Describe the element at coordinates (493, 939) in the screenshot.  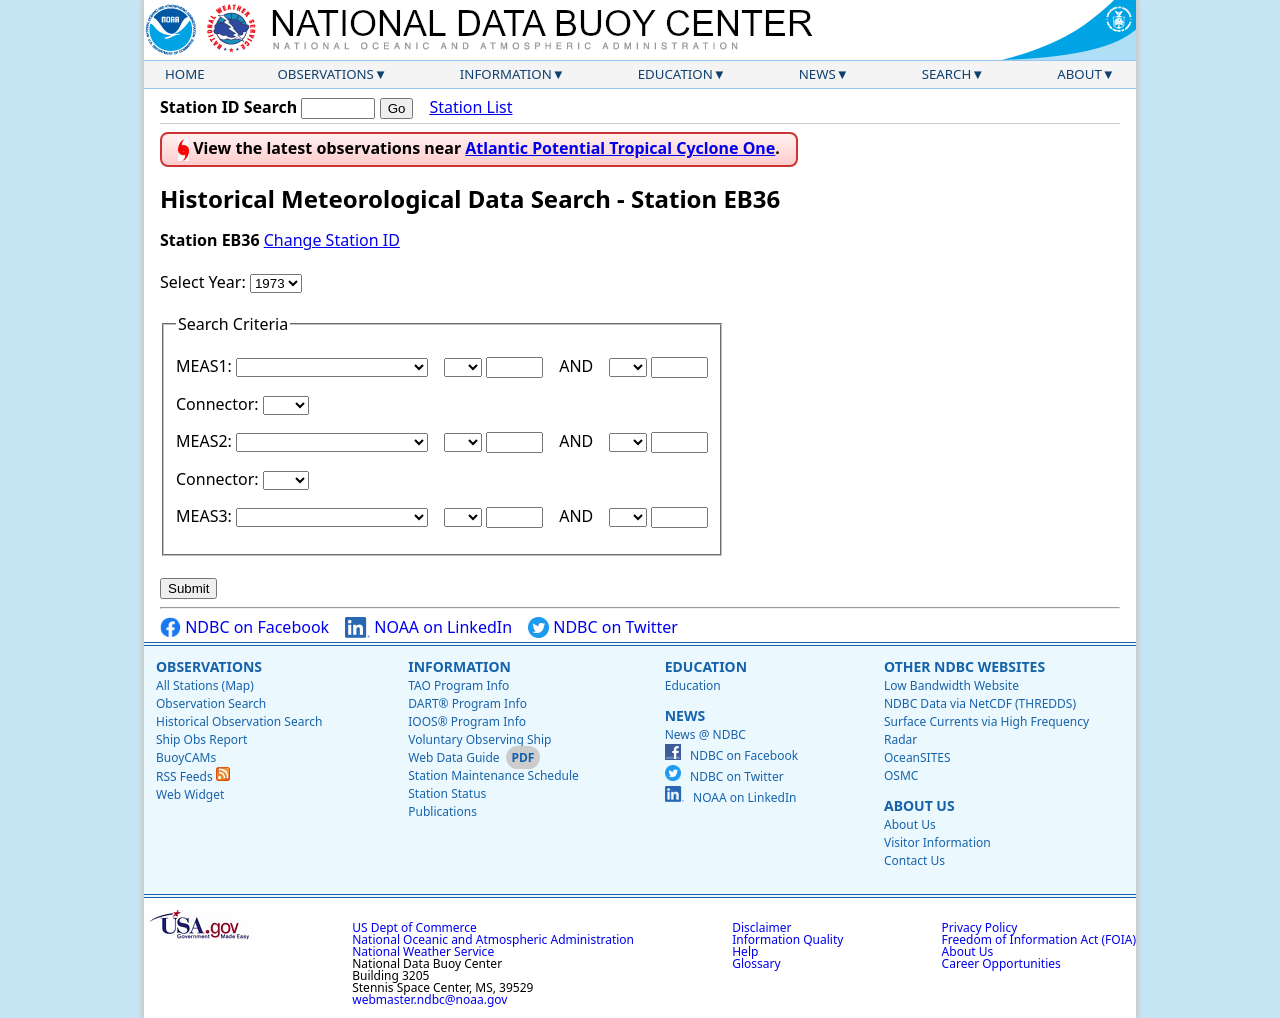
I see `National Oceanic and Atmospheric Administration` at that location.